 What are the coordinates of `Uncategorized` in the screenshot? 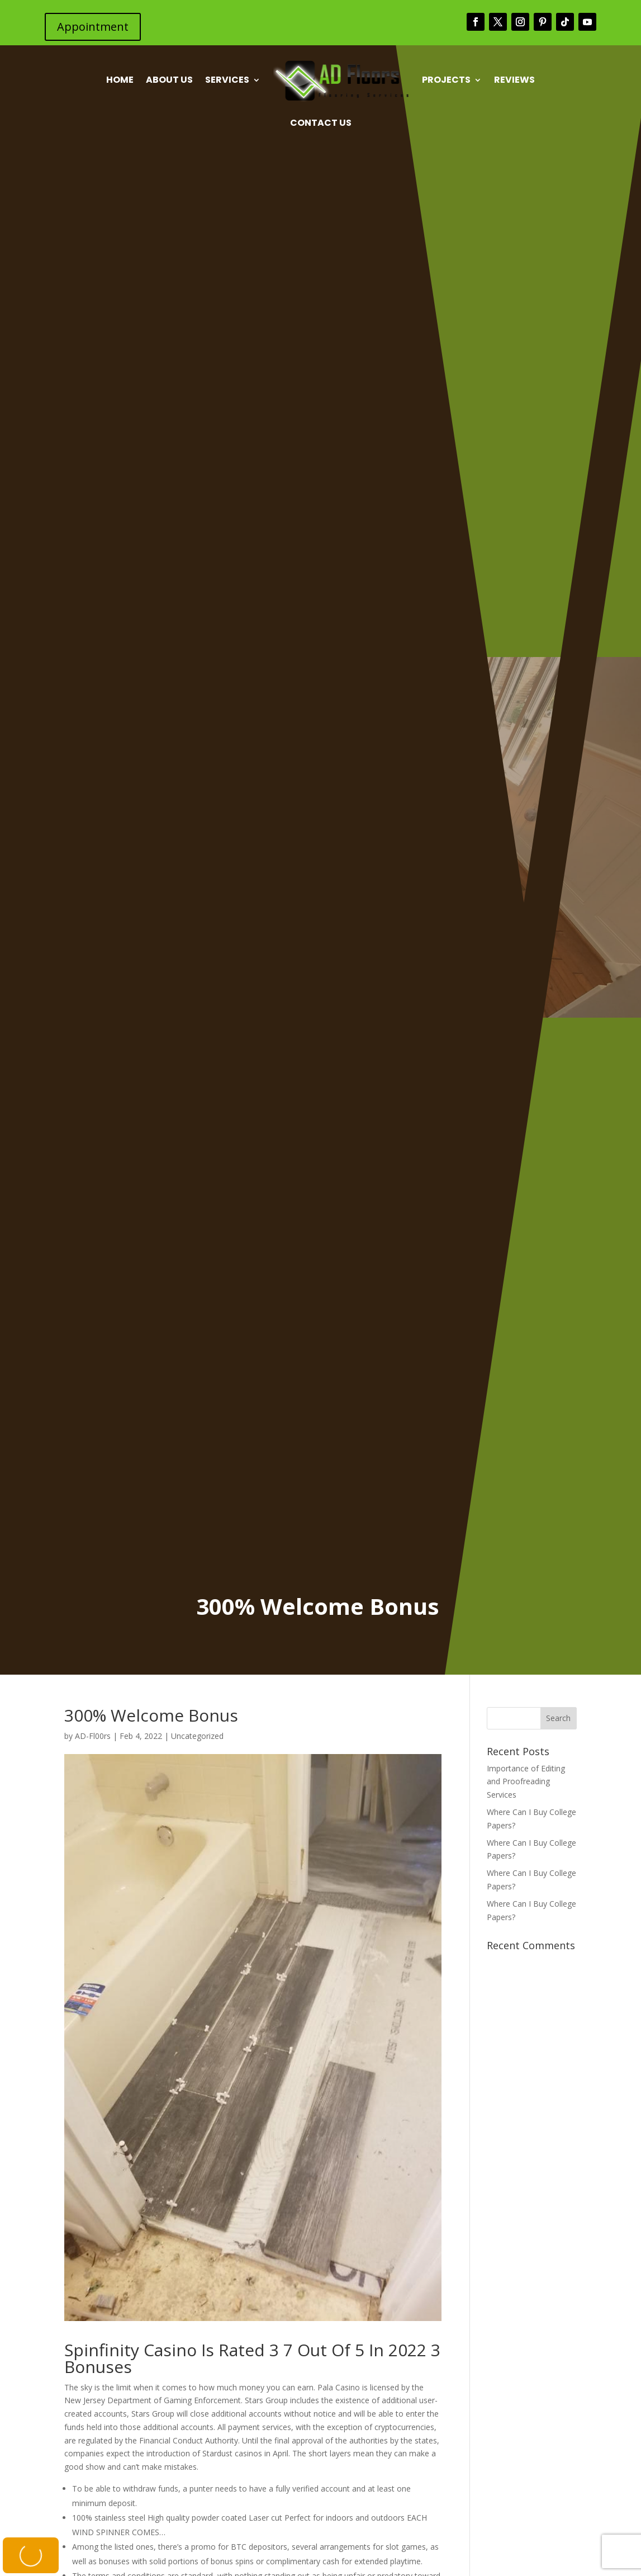 It's located at (197, 1736).